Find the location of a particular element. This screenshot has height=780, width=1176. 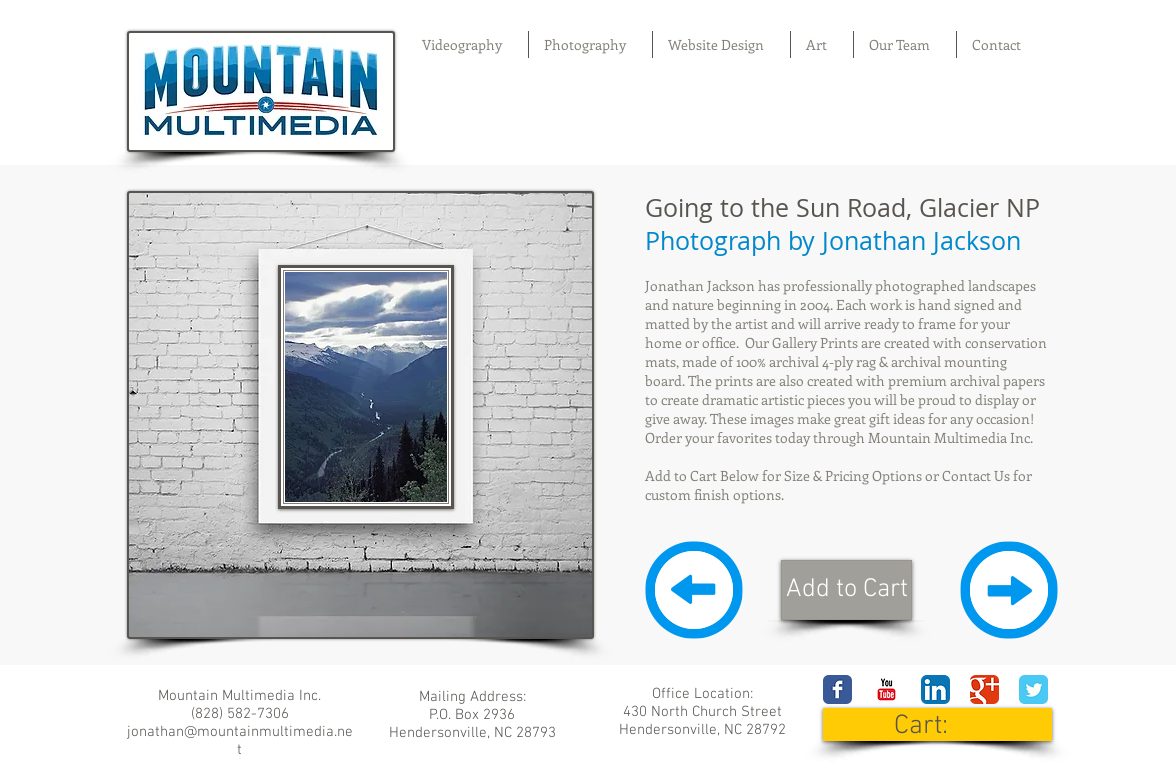

[link] is located at coordinates (938, 724).